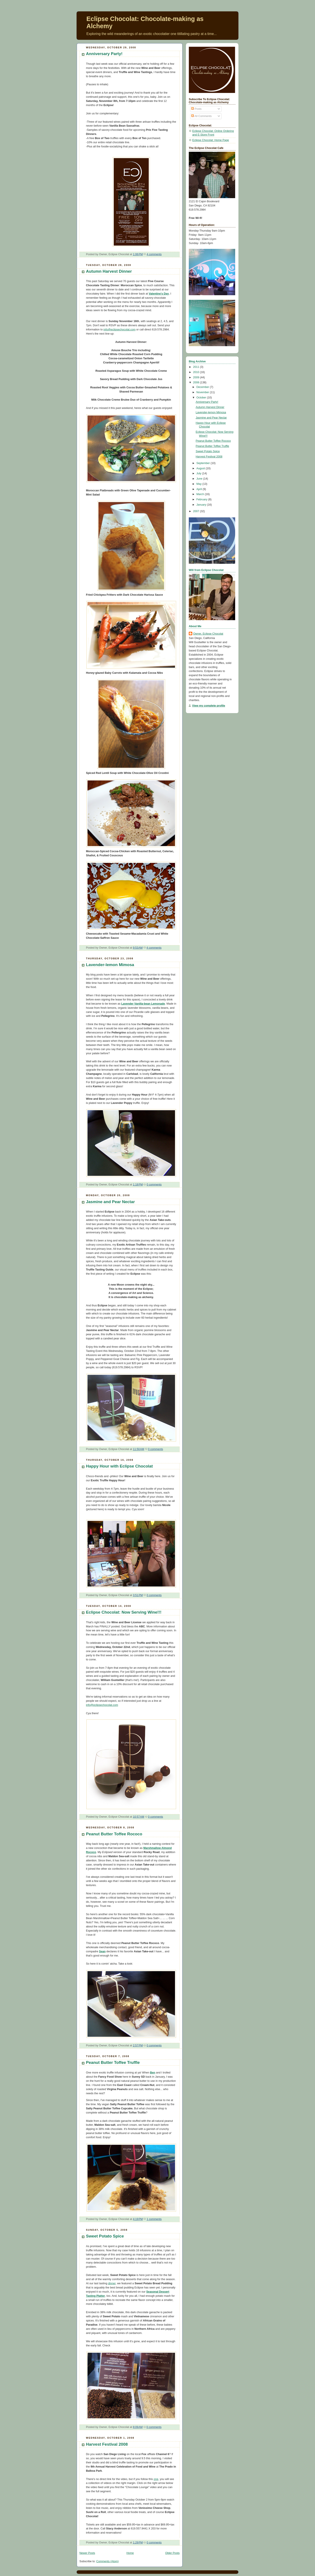 This screenshot has height=2576, width=315. What do you see at coordinates (123, 1612) in the screenshot?
I see `Eclipse Chocolat: Now Serving Wine!!!` at bounding box center [123, 1612].